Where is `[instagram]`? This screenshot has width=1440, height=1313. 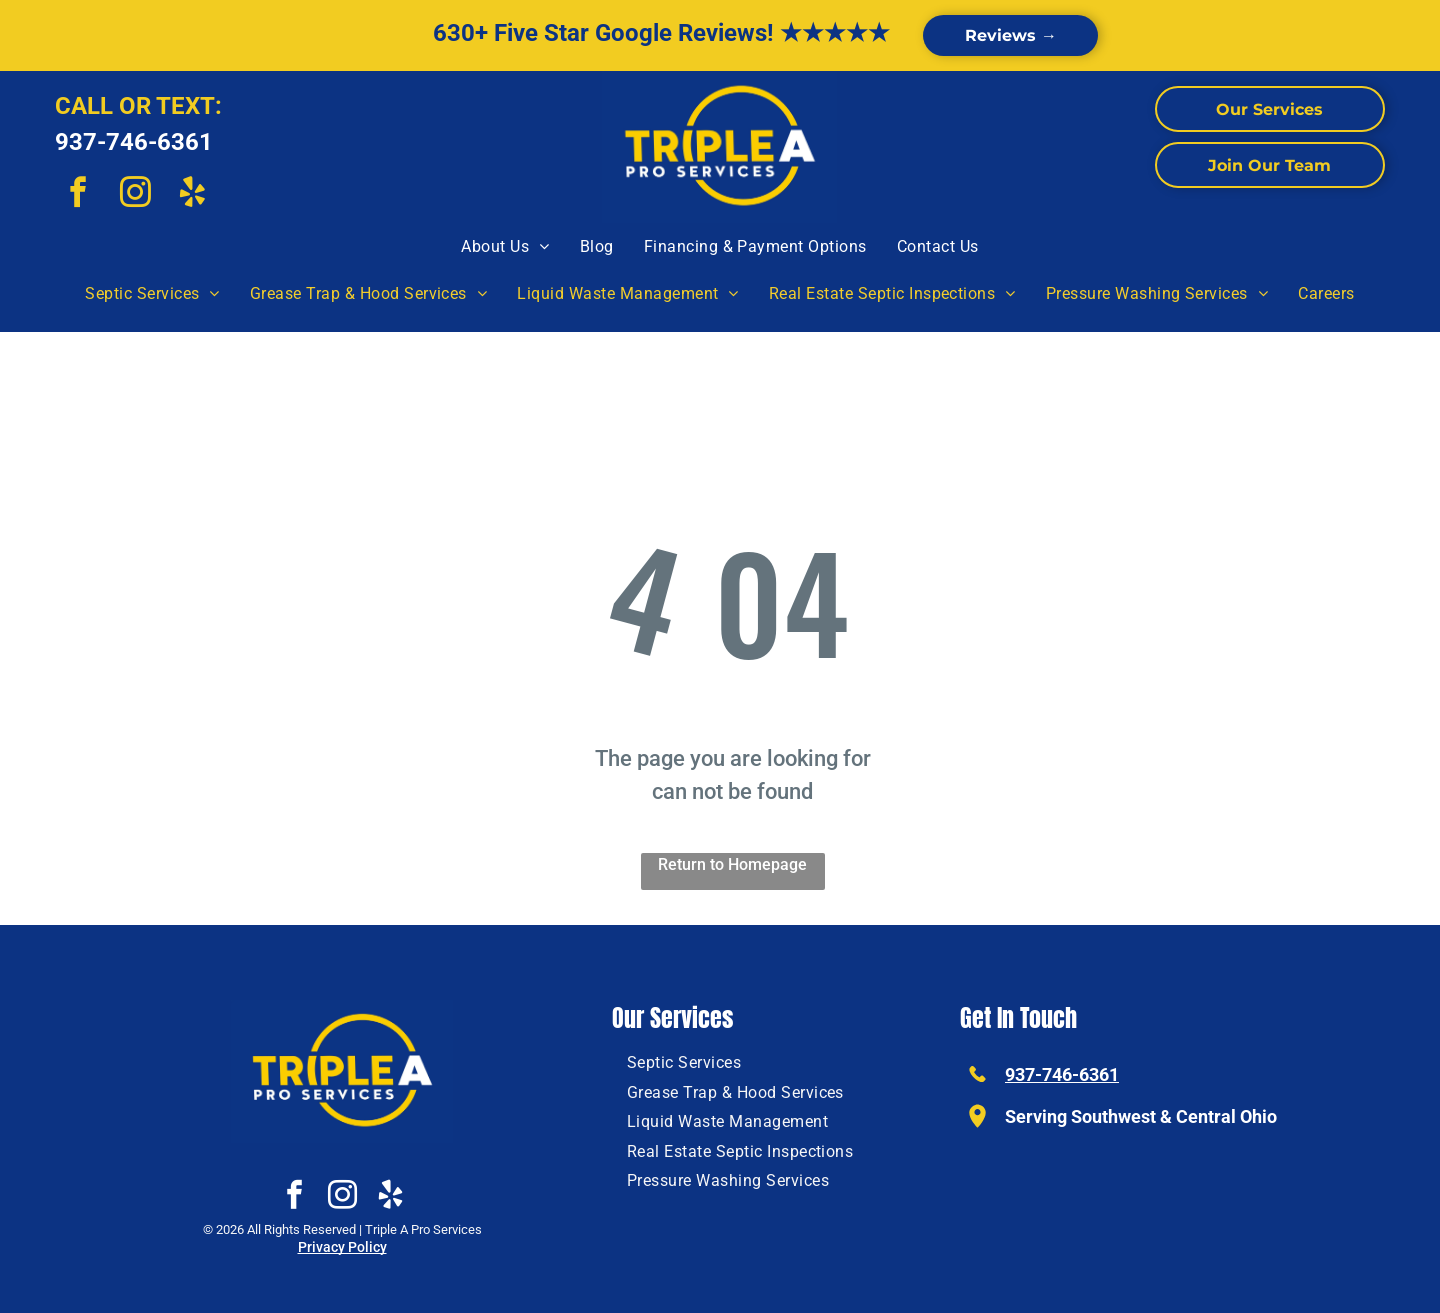
[instagram] is located at coordinates (135, 195).